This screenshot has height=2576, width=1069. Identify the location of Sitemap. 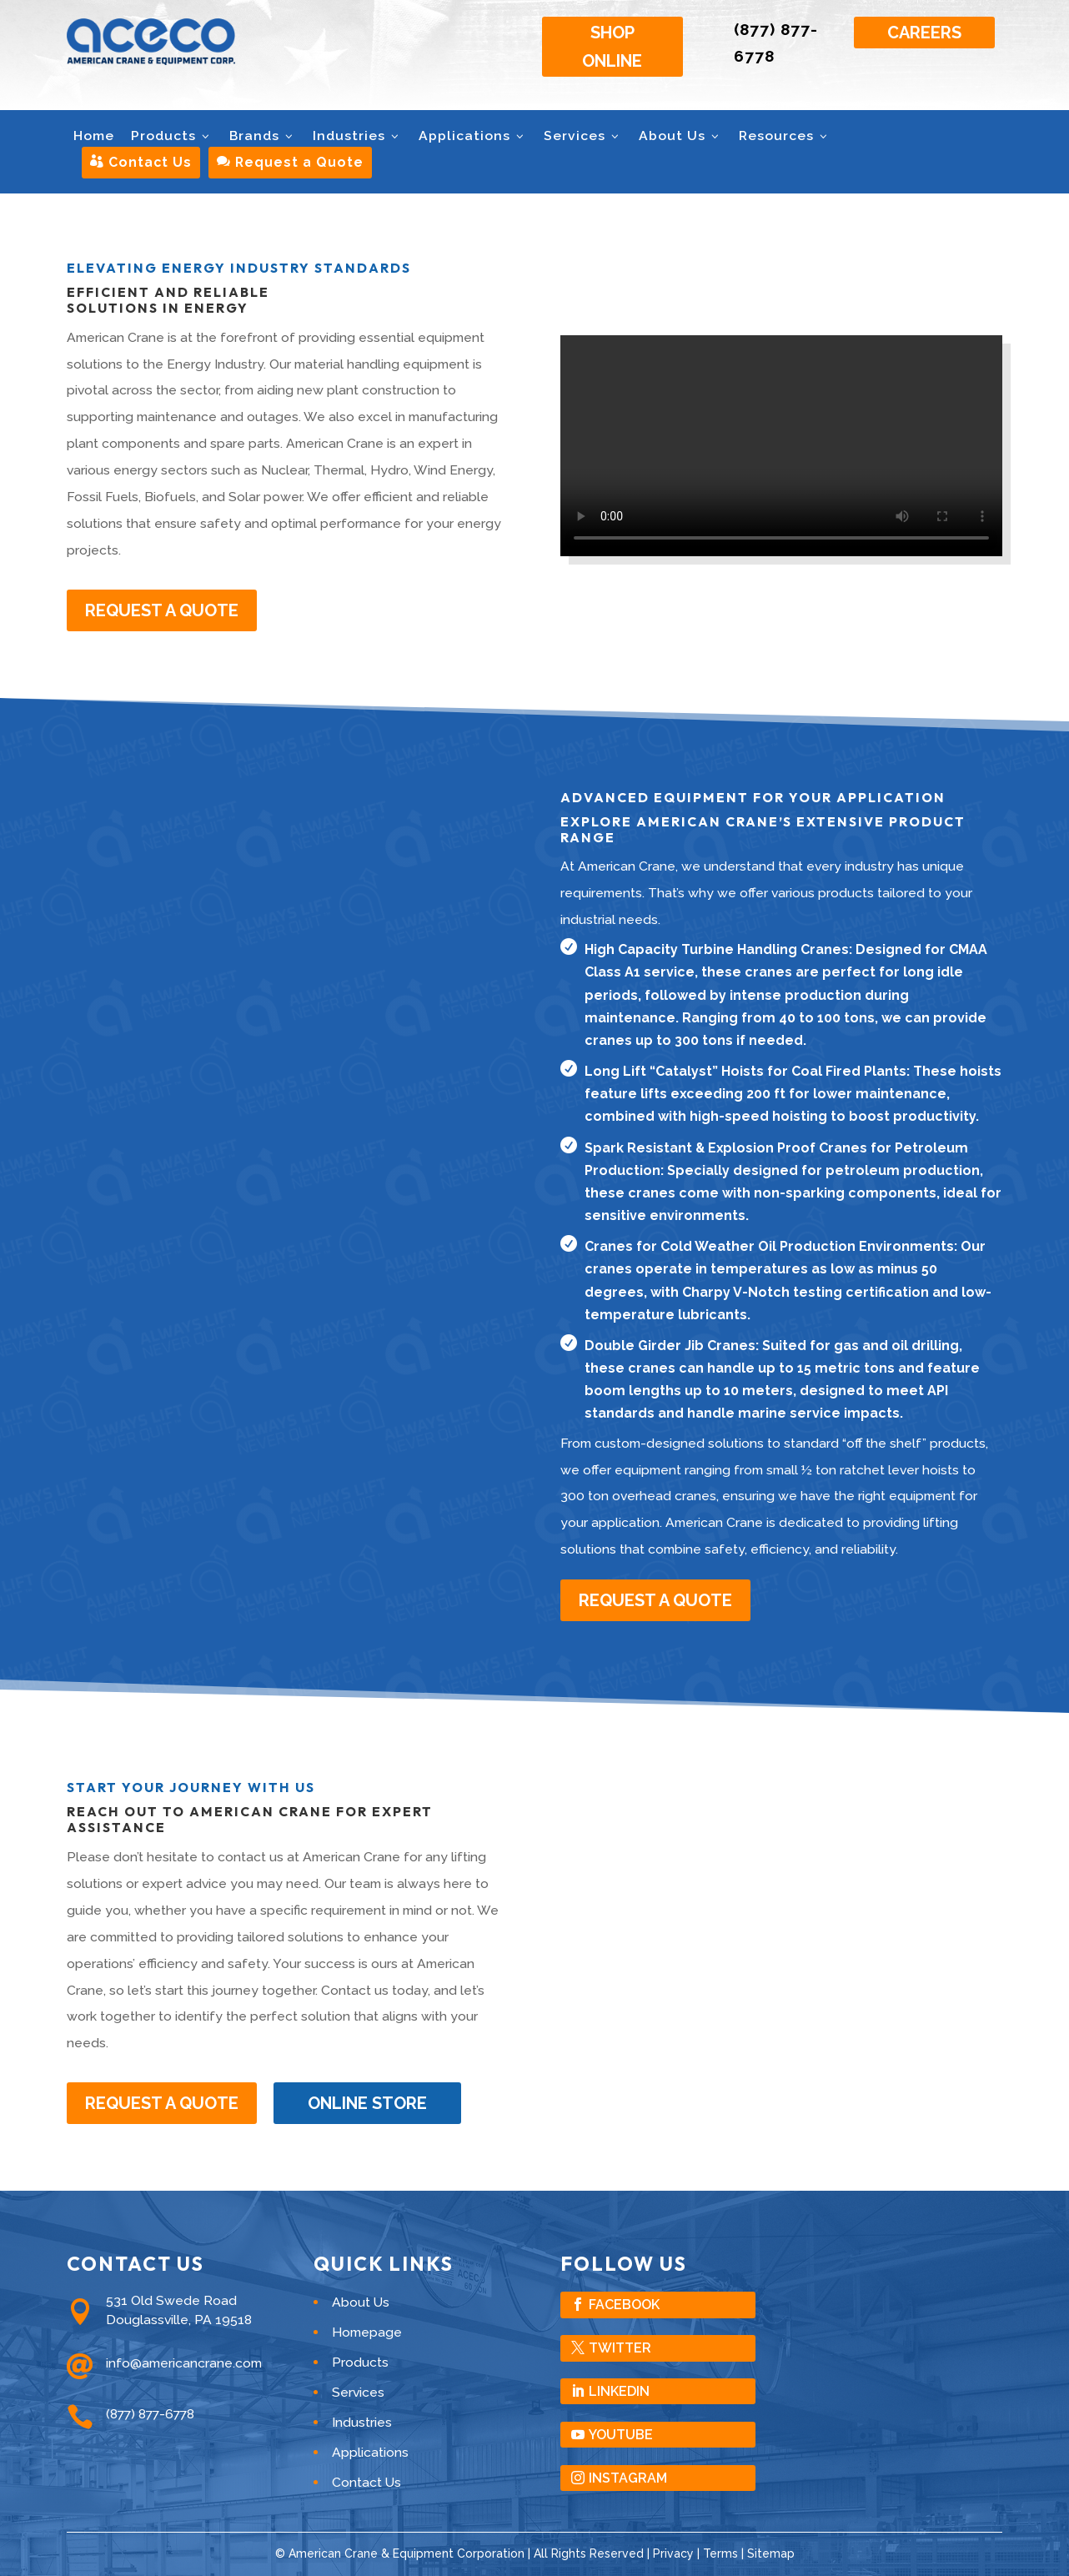
(771, 2553).